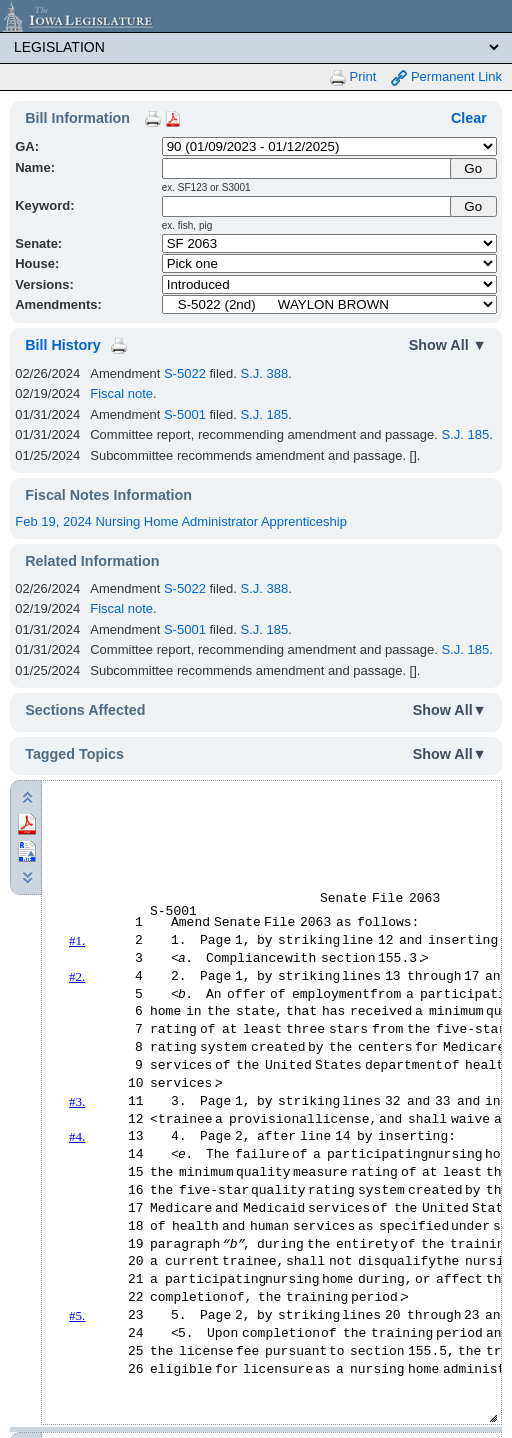  What do you see at coordinates (307, 168) in the screenshot?
I see `[Name]` at bounding box center [307, 168].